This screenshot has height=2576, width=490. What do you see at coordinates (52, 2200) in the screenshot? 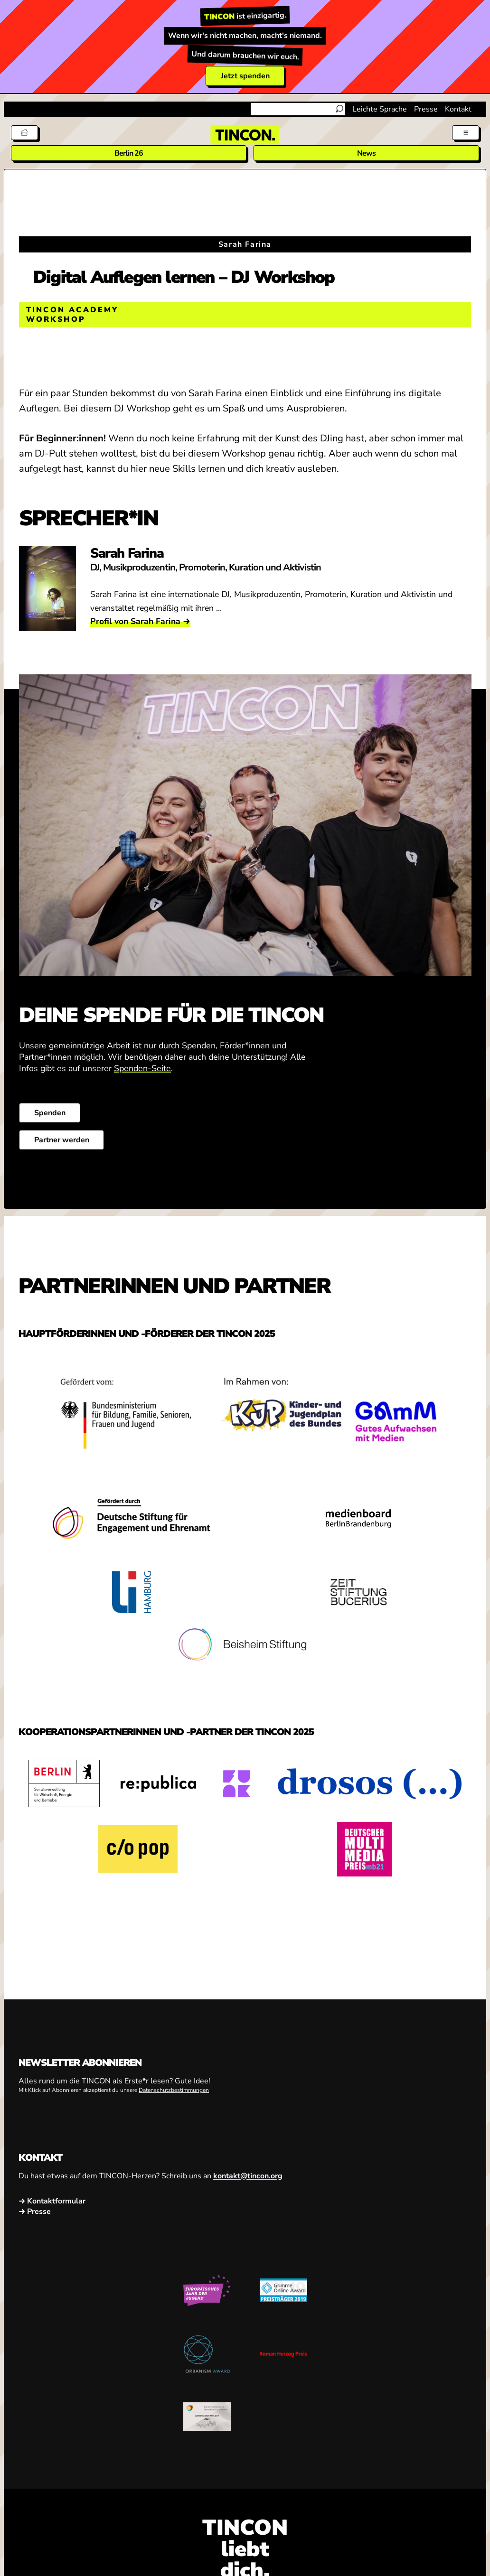
I see `→ Kontaktformular` at bounding box center [52, 2200].